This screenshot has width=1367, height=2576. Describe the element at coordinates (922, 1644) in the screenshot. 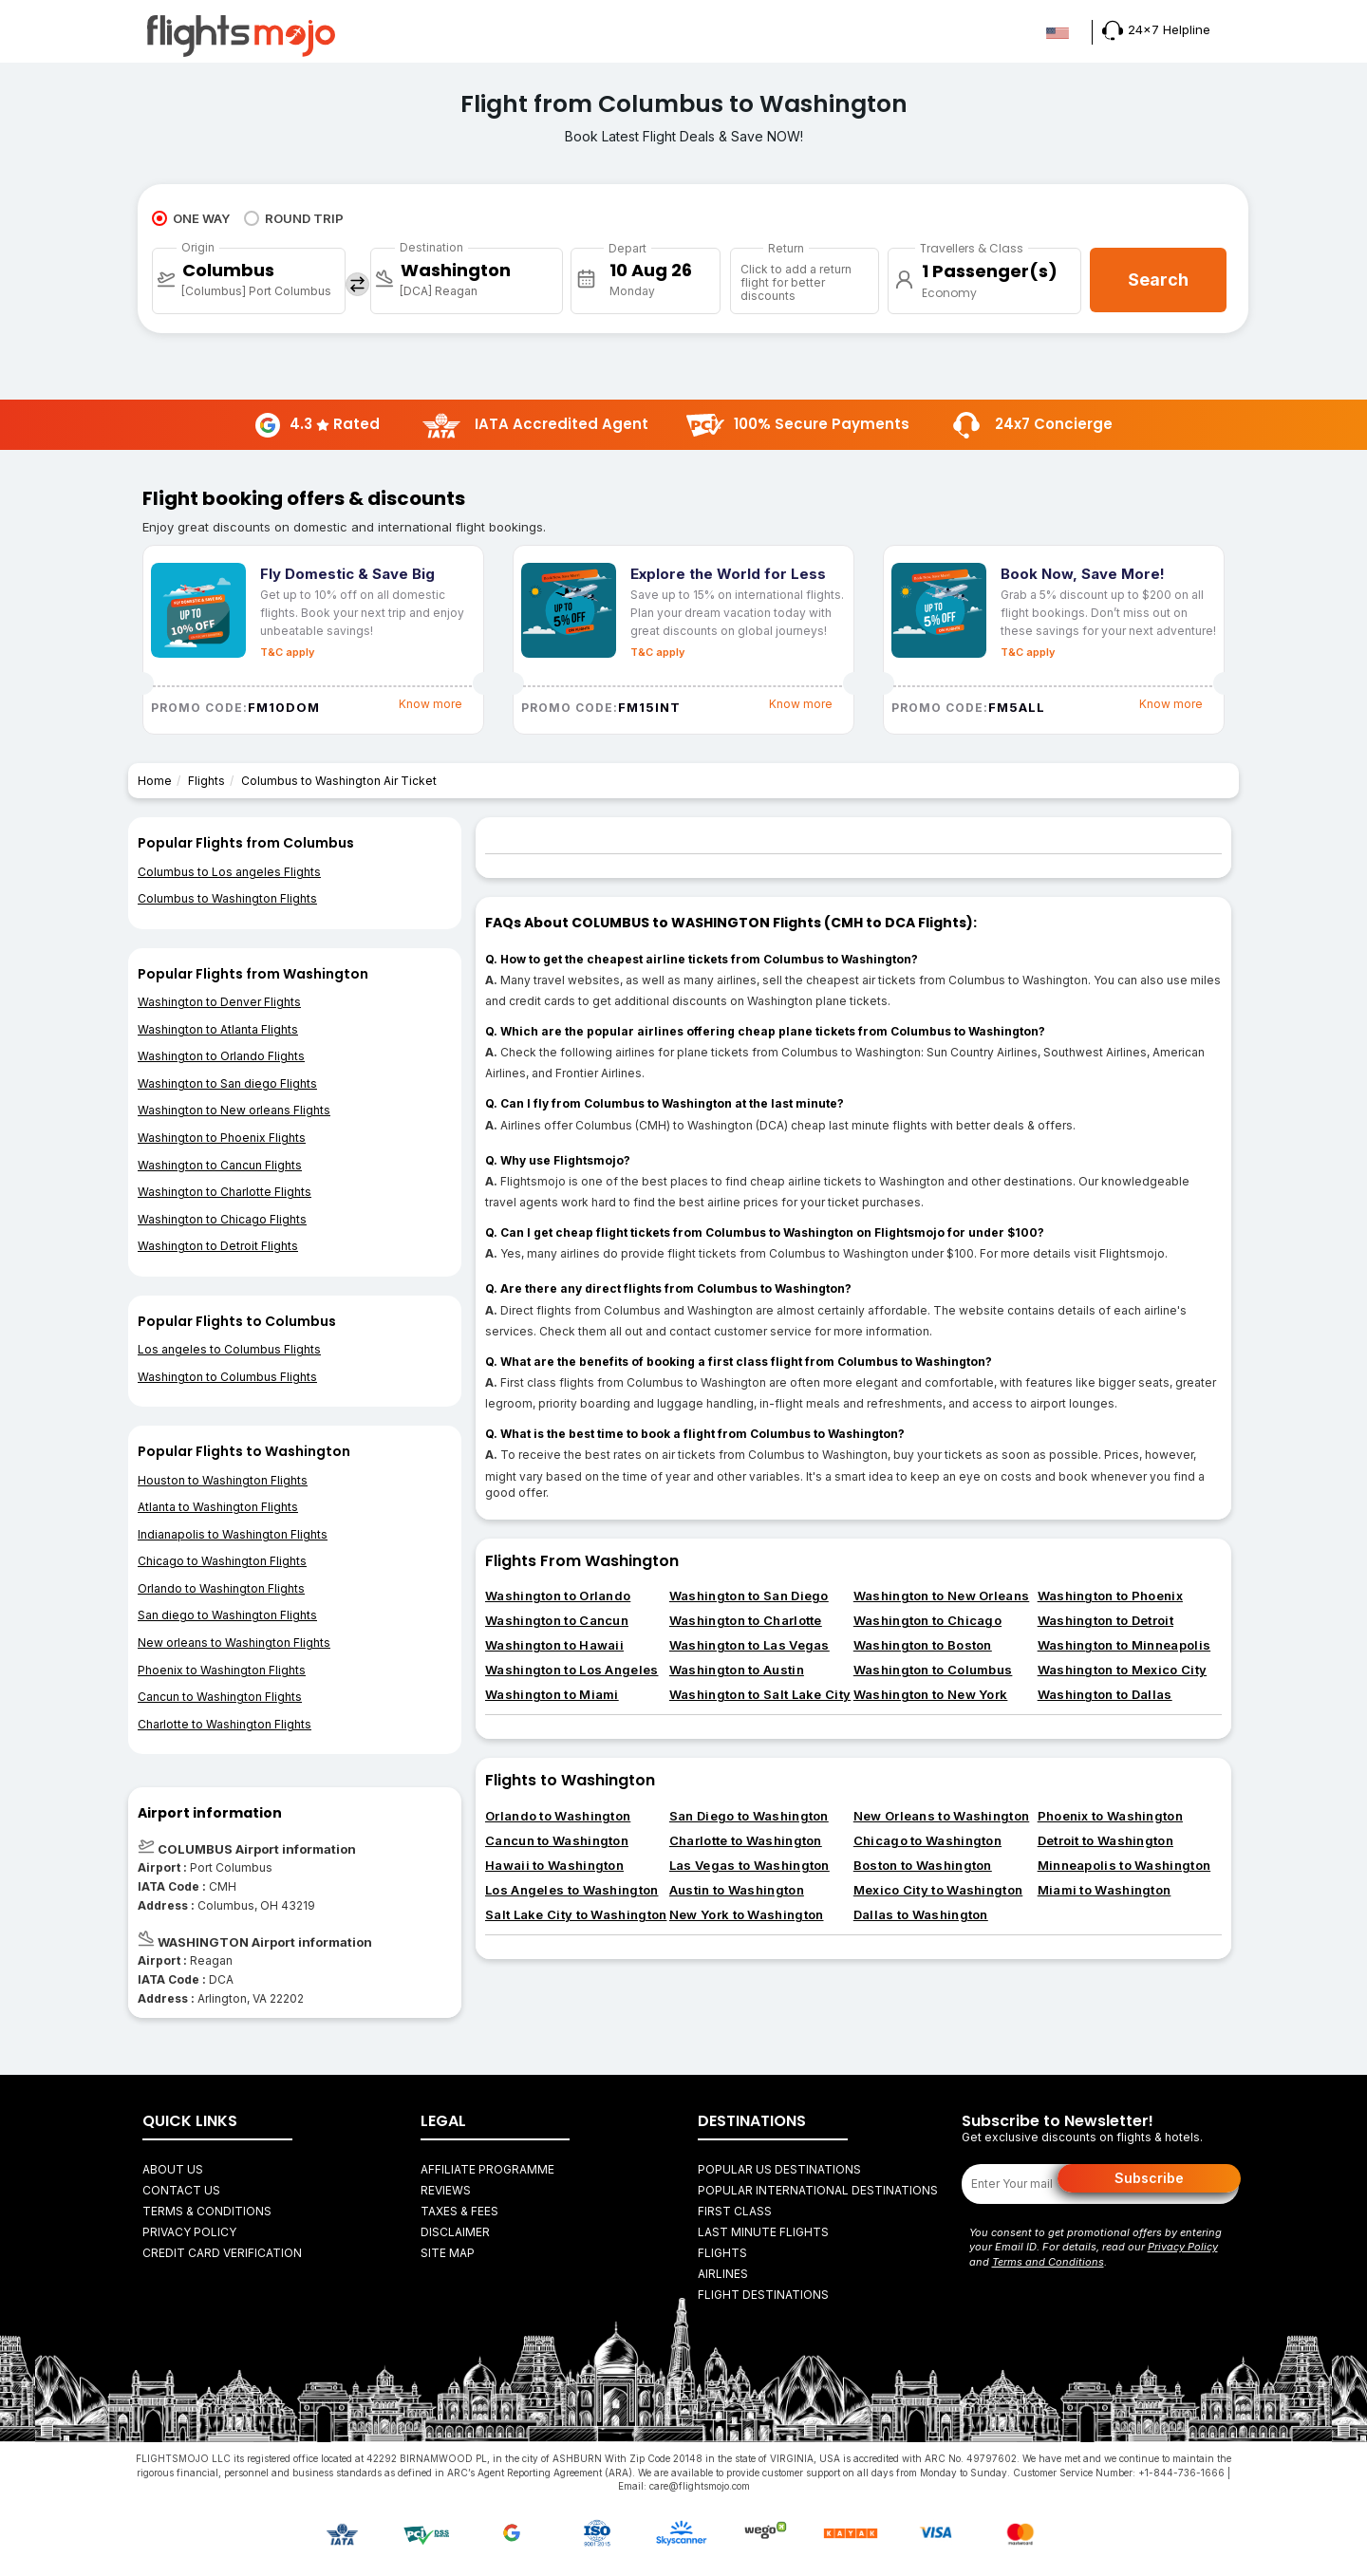

I see `Washington to Boston` at that location.